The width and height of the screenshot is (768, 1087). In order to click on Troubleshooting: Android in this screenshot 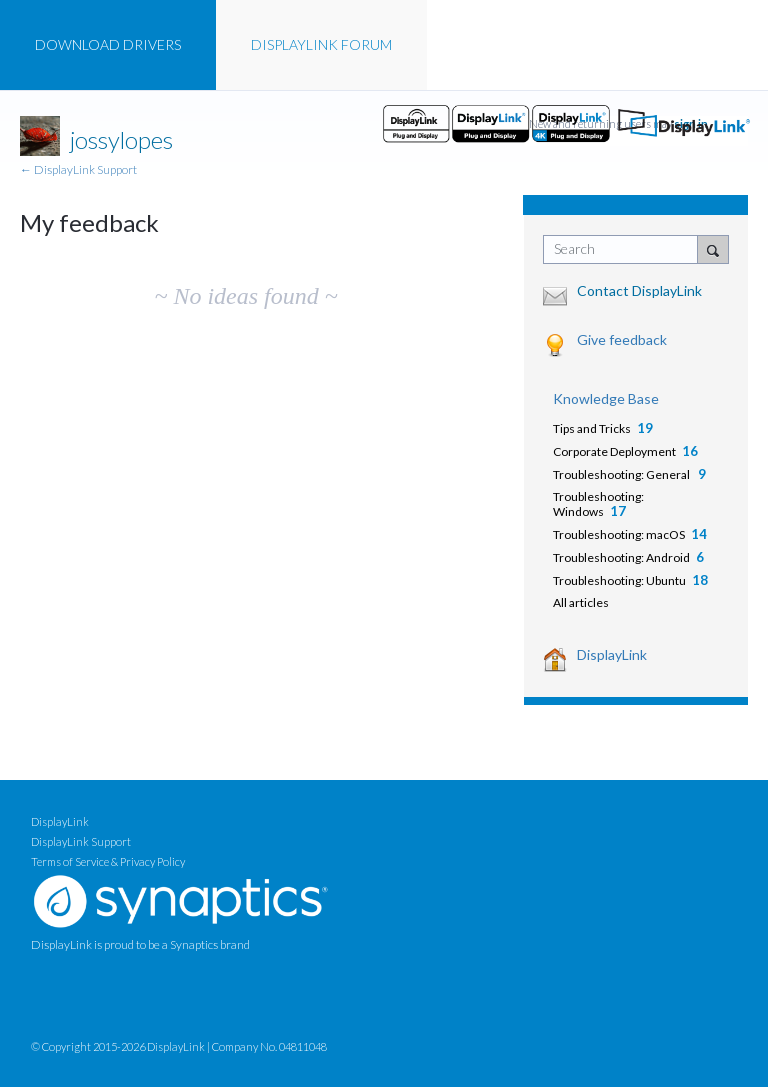, I will do `click(621, 557)`.